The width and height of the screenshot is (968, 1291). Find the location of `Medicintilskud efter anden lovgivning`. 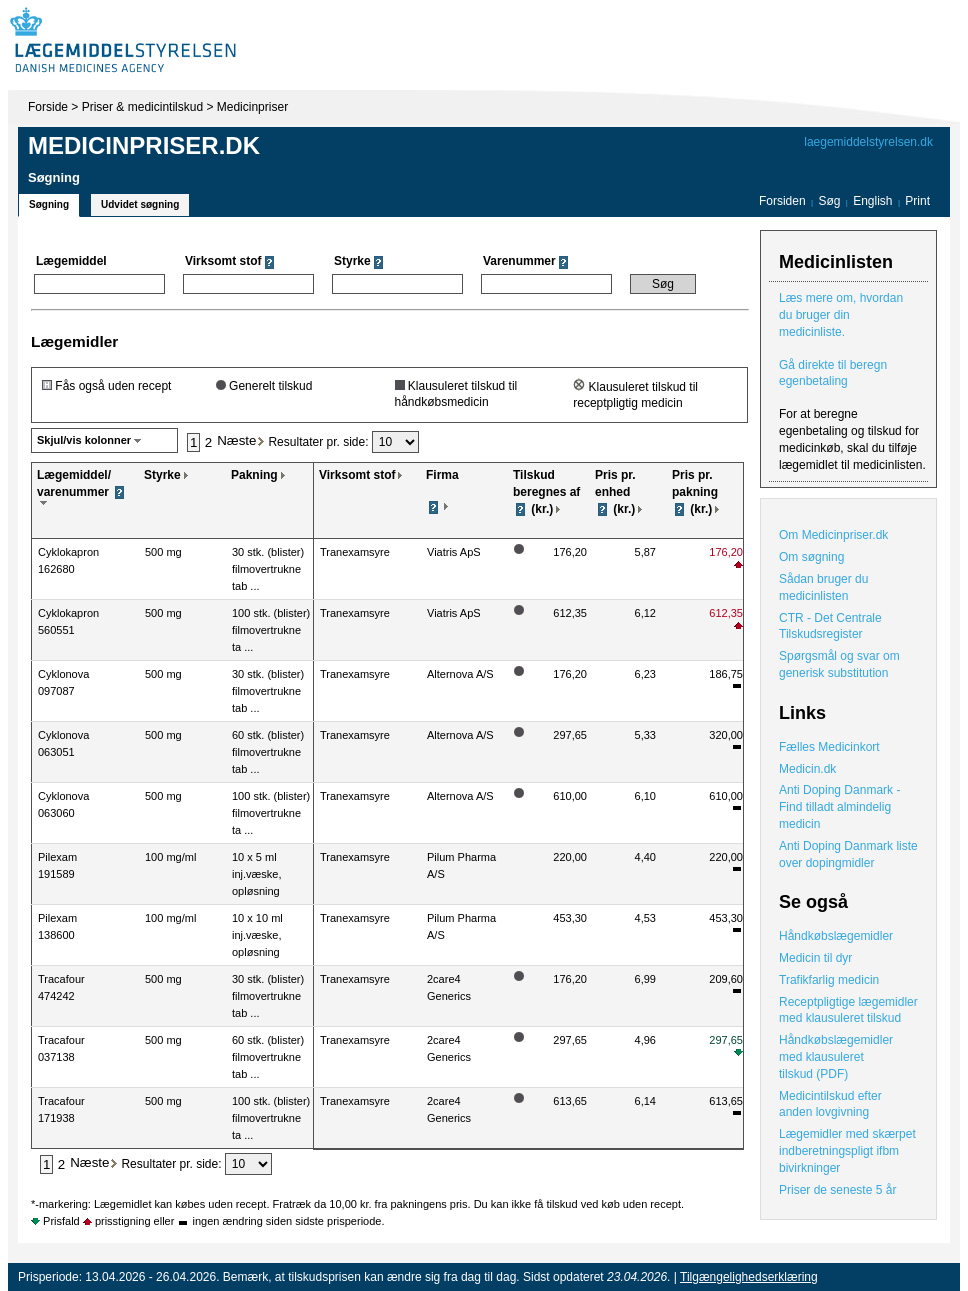

Medicintilskud efter anden lovgivning is located at coordinates (830, 1104).